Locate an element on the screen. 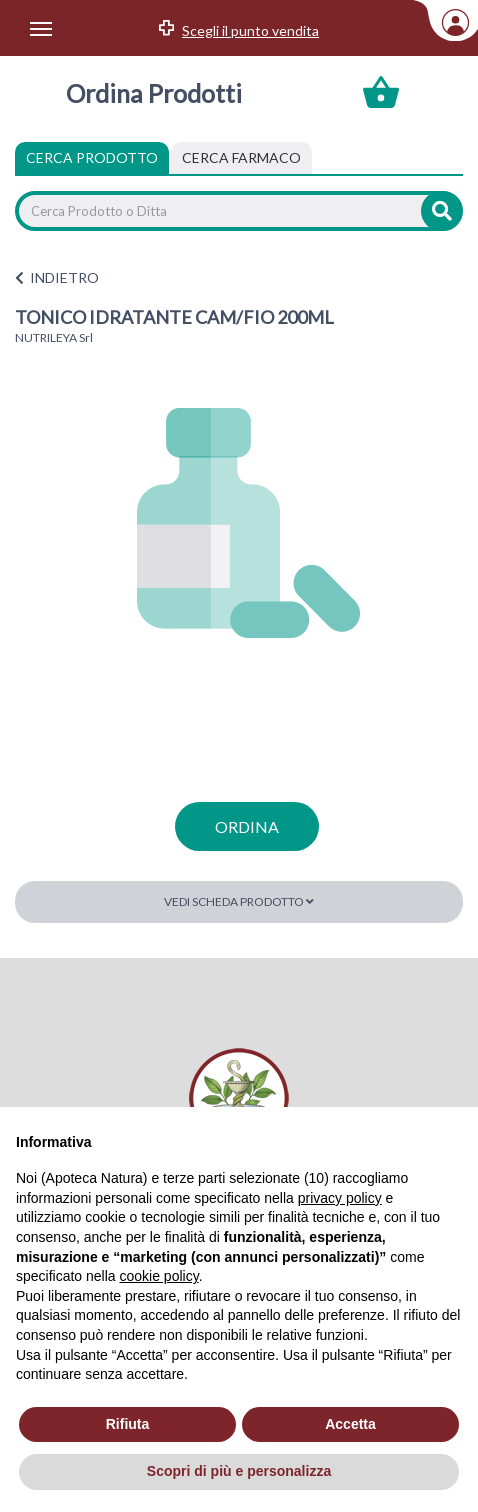 Image resolution: width=478 pixels, height=1512 pixels. Scopri di più e personalizza [button] is located at coordinates (239, 1471).